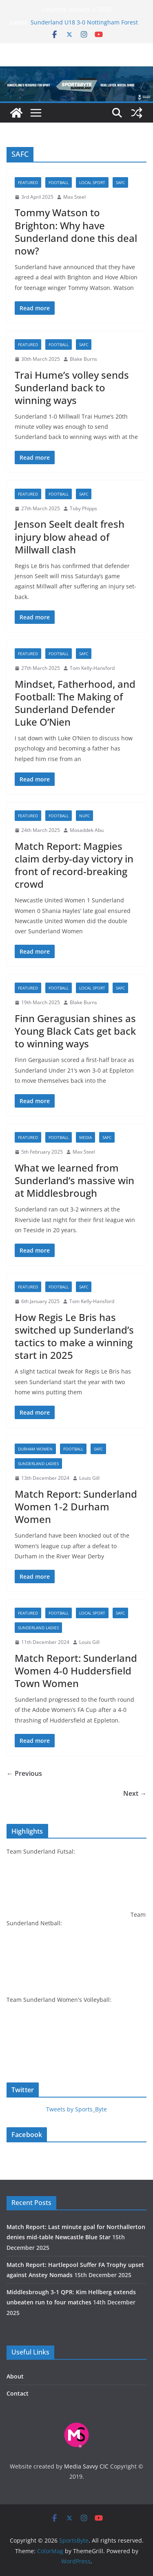 The width and height of the screenshot is (153, 2576). What do you see at coordinates (72, 387) in the screenshot?
I see `Trai Hume’s volley sends Sunderland back to winning ways` at bounding box center [72, 387].